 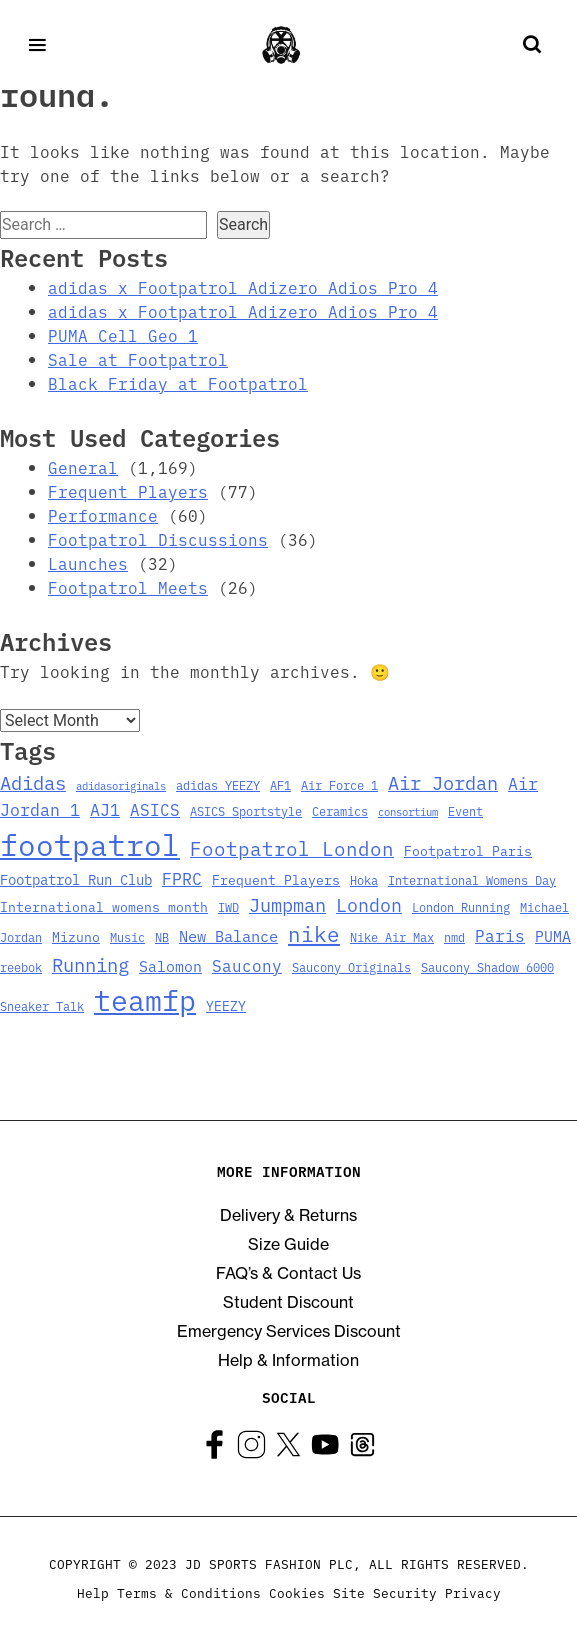 What do you see at coordinates (128, 491) in the screenshot?
I see `Frequent Players` at bounding box center [128, 491].